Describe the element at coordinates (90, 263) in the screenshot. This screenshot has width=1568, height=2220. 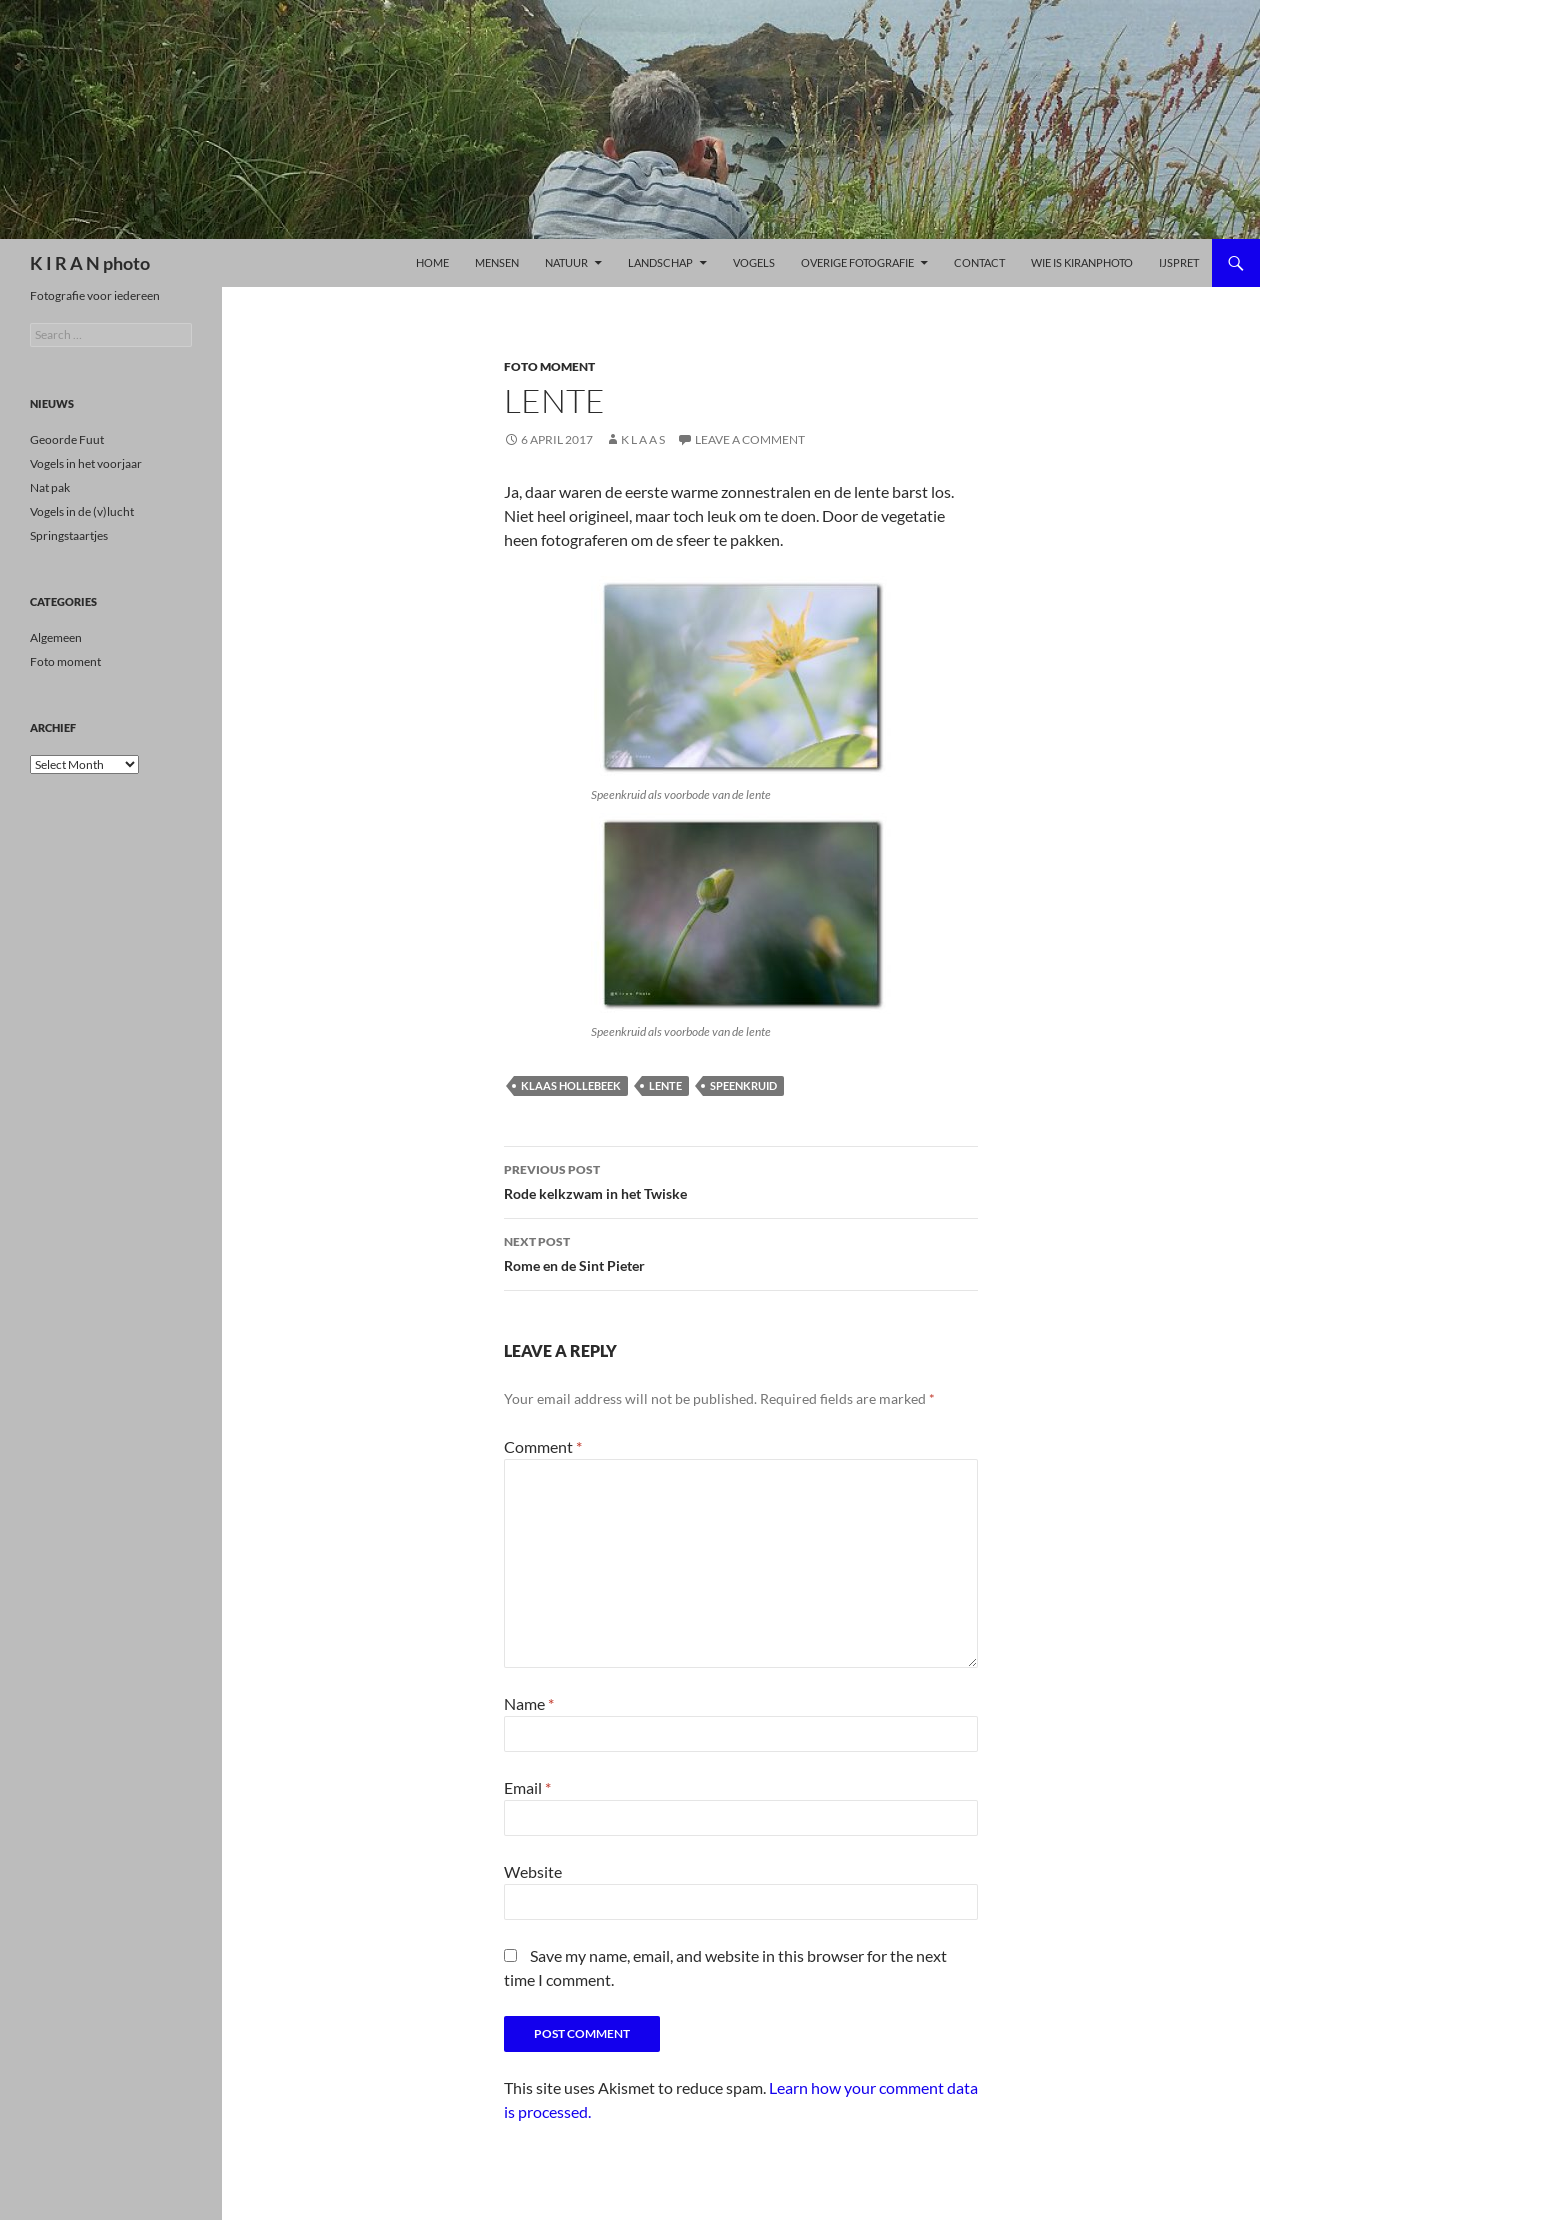
I see `K I R A N photo` at that location.